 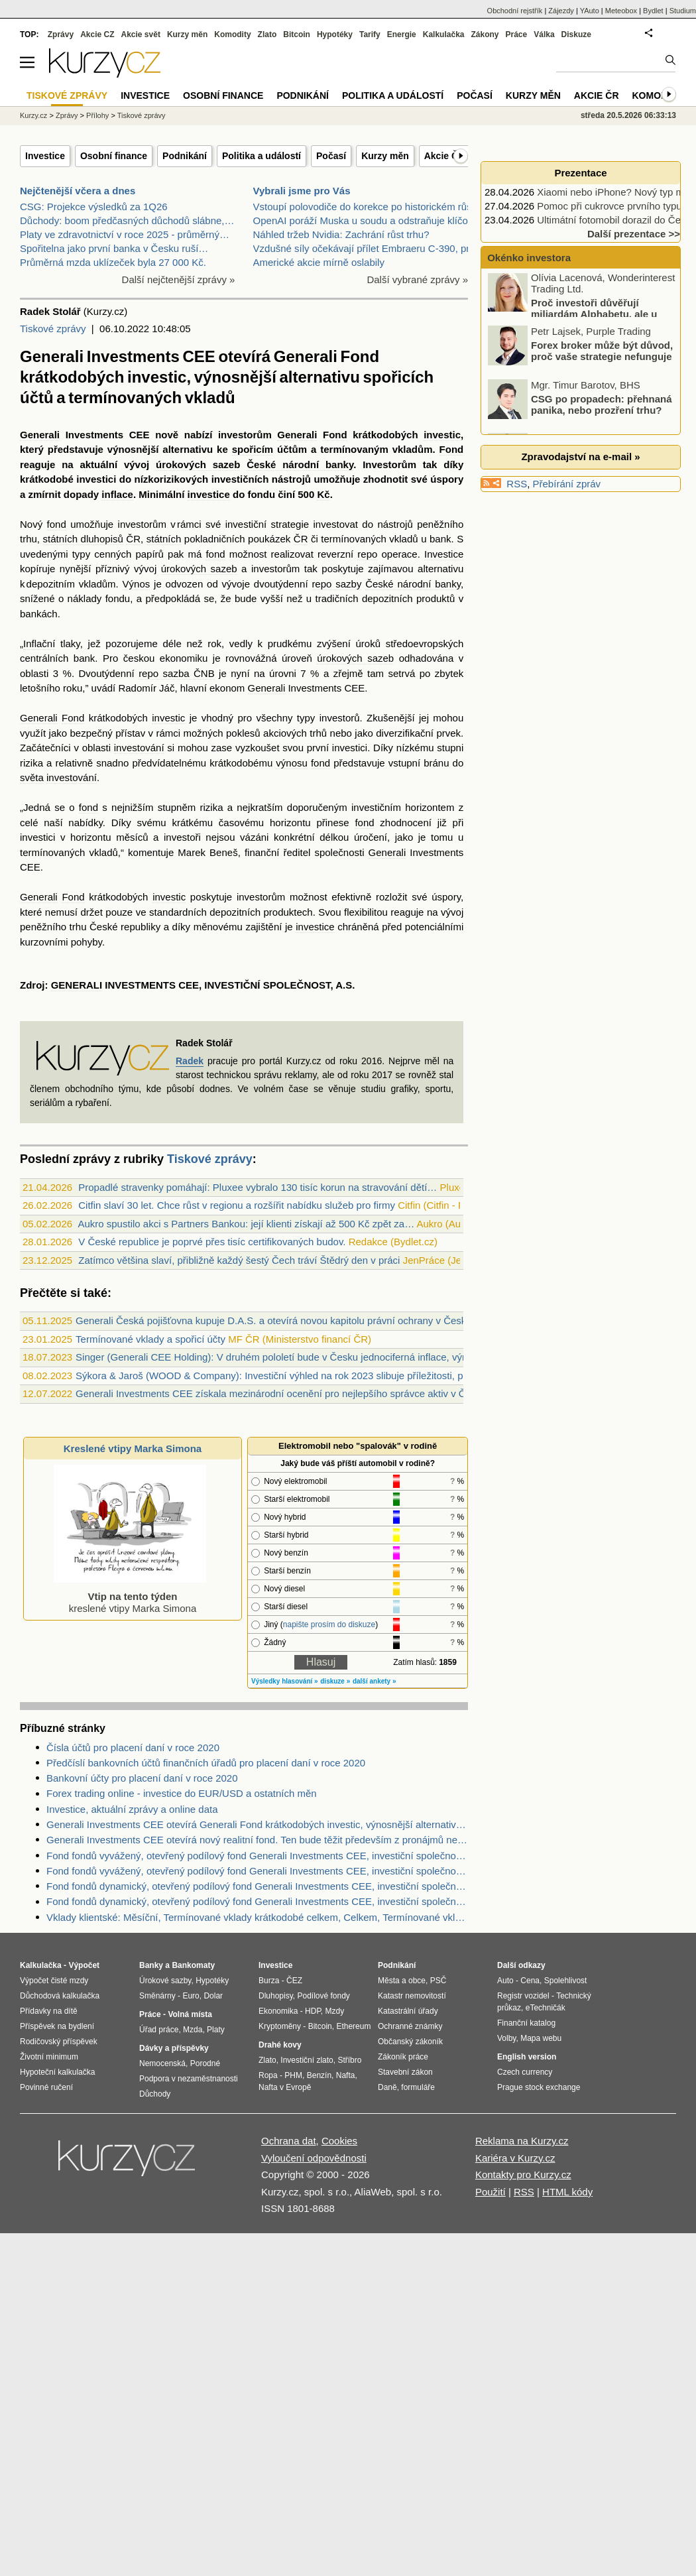 What do you see at coordinates (151, 1965) in the screenshot?
I see `Banky` at bounding box center [151, 1965].